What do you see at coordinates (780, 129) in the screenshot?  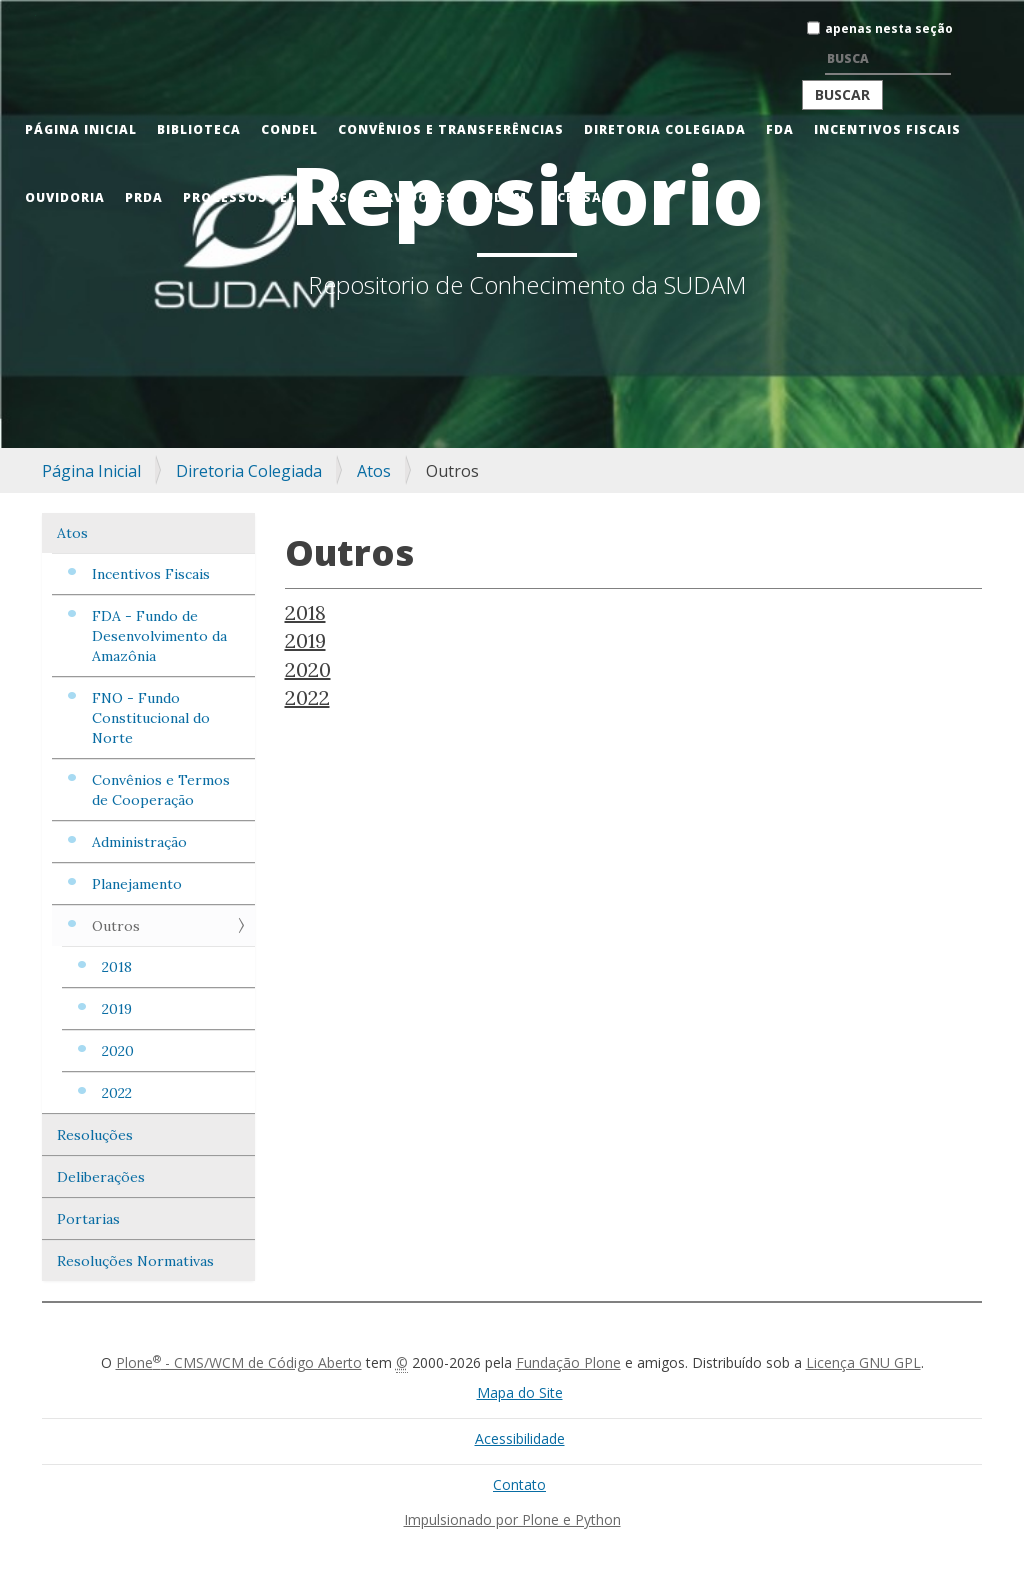 I see `FDA` at bounding box center [780, 129].